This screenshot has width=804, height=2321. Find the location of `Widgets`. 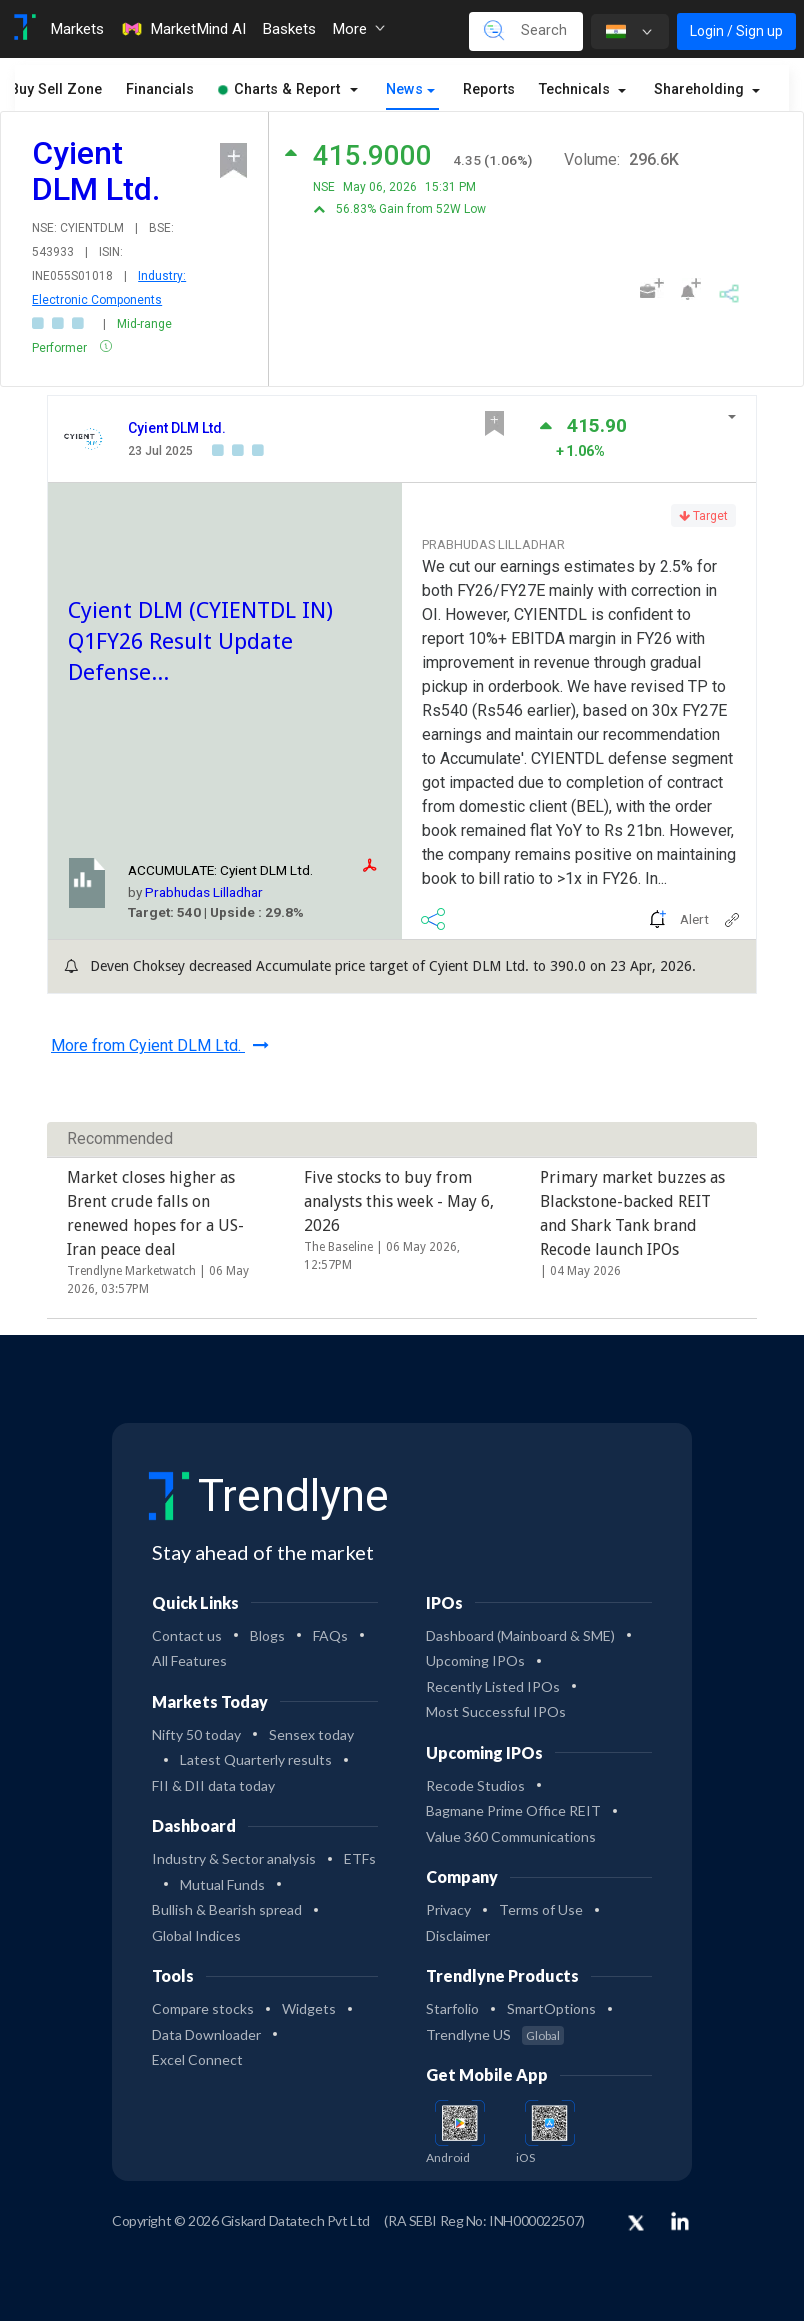

Widgets is located at coordinates (309, 2008).